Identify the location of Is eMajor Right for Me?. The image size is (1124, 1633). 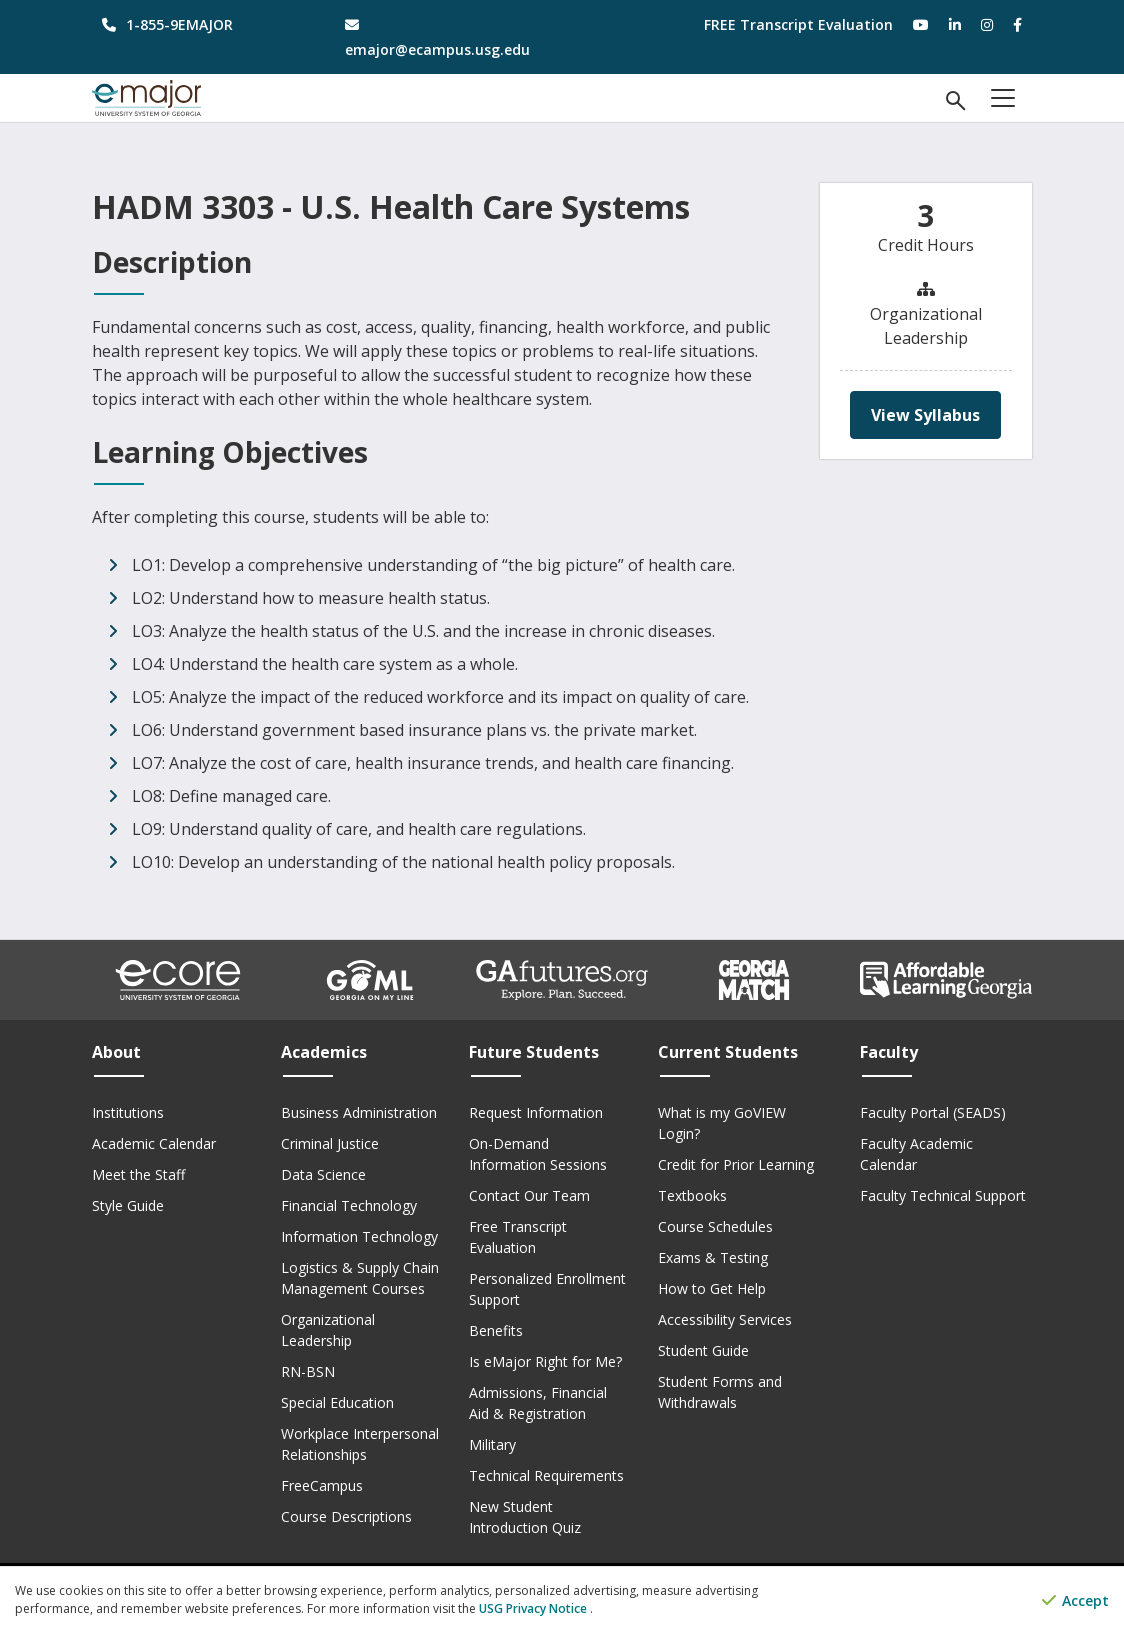
(545, 1361).